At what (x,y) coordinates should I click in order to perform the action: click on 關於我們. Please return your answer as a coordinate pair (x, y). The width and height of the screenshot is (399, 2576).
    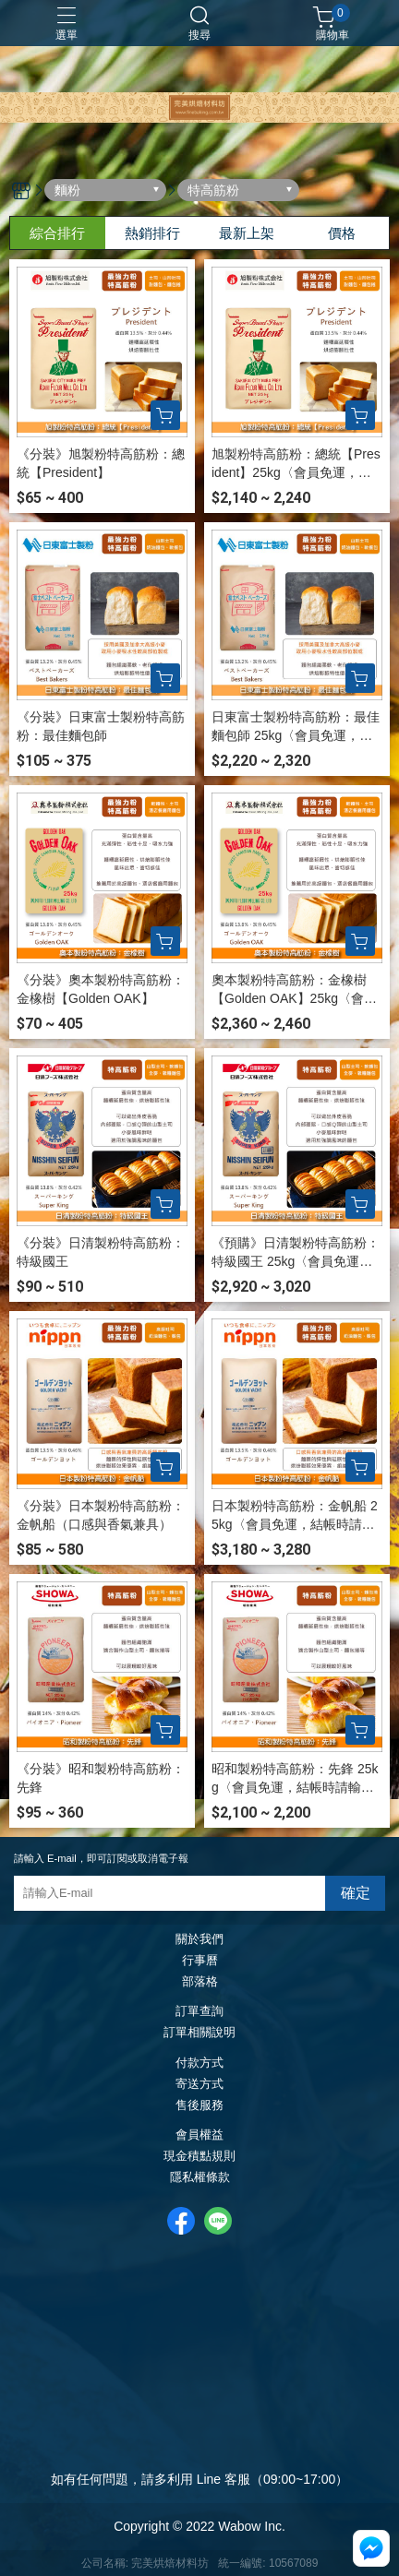
    Looking at the image, I should click on (199, 1940).